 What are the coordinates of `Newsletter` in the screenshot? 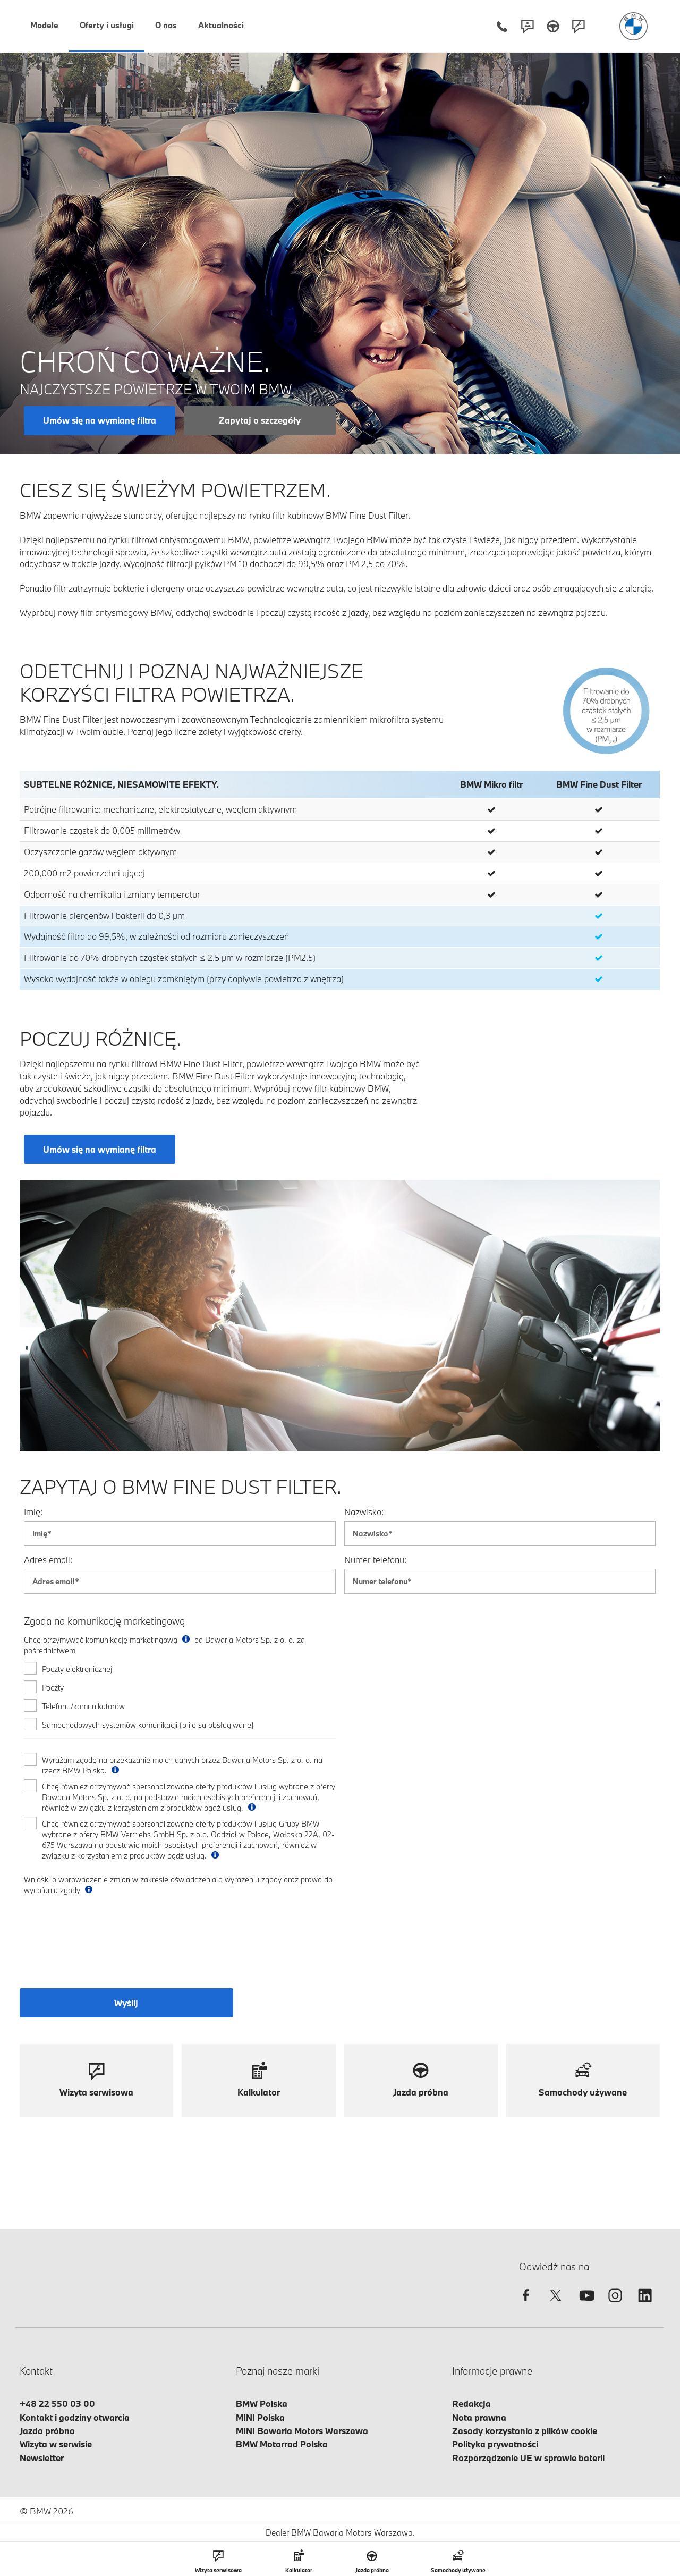 It's located at (42, 2457).